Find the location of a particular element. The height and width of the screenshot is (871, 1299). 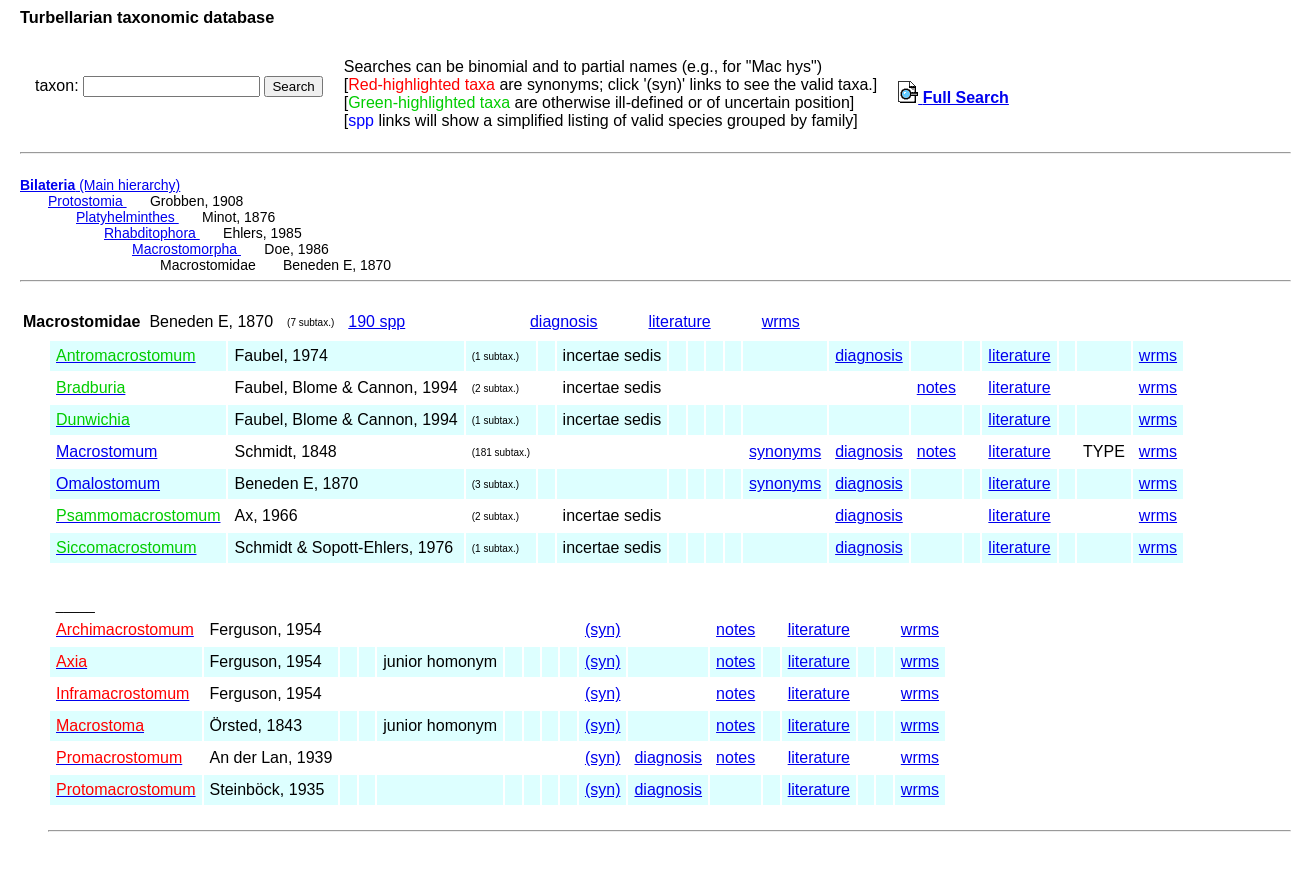

(Main hierarchy) is located at coordinates (100, 185).